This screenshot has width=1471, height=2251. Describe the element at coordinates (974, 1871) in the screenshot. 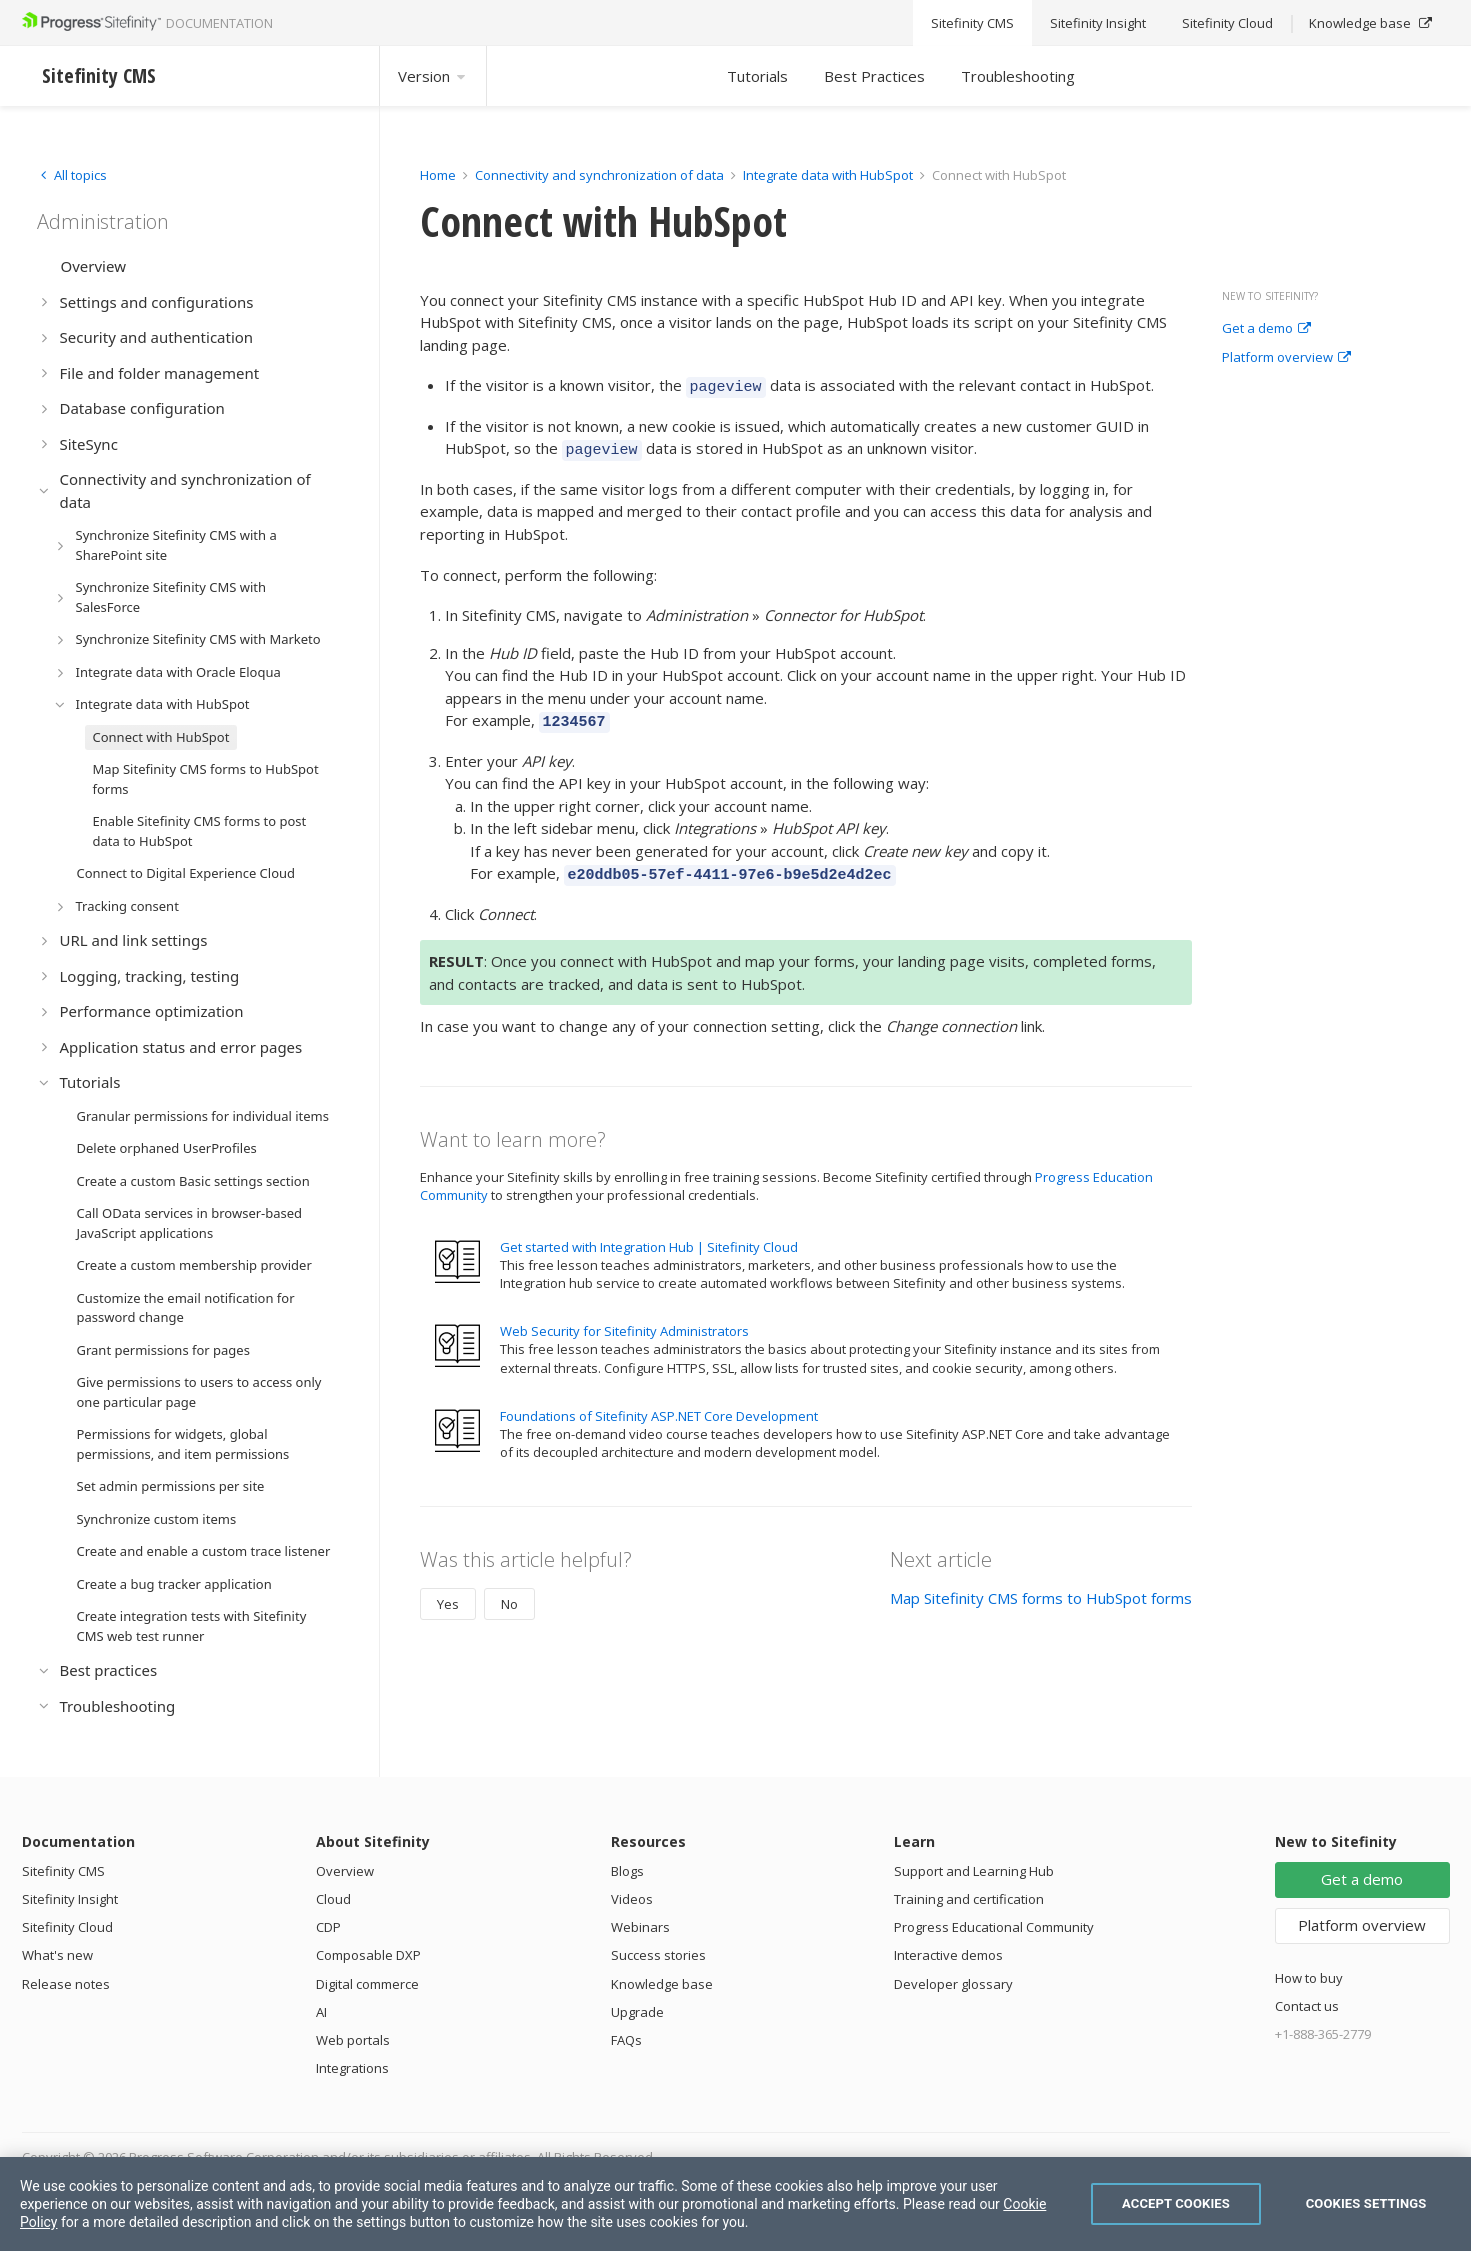

I see `Support and Learning Hub` at that location.